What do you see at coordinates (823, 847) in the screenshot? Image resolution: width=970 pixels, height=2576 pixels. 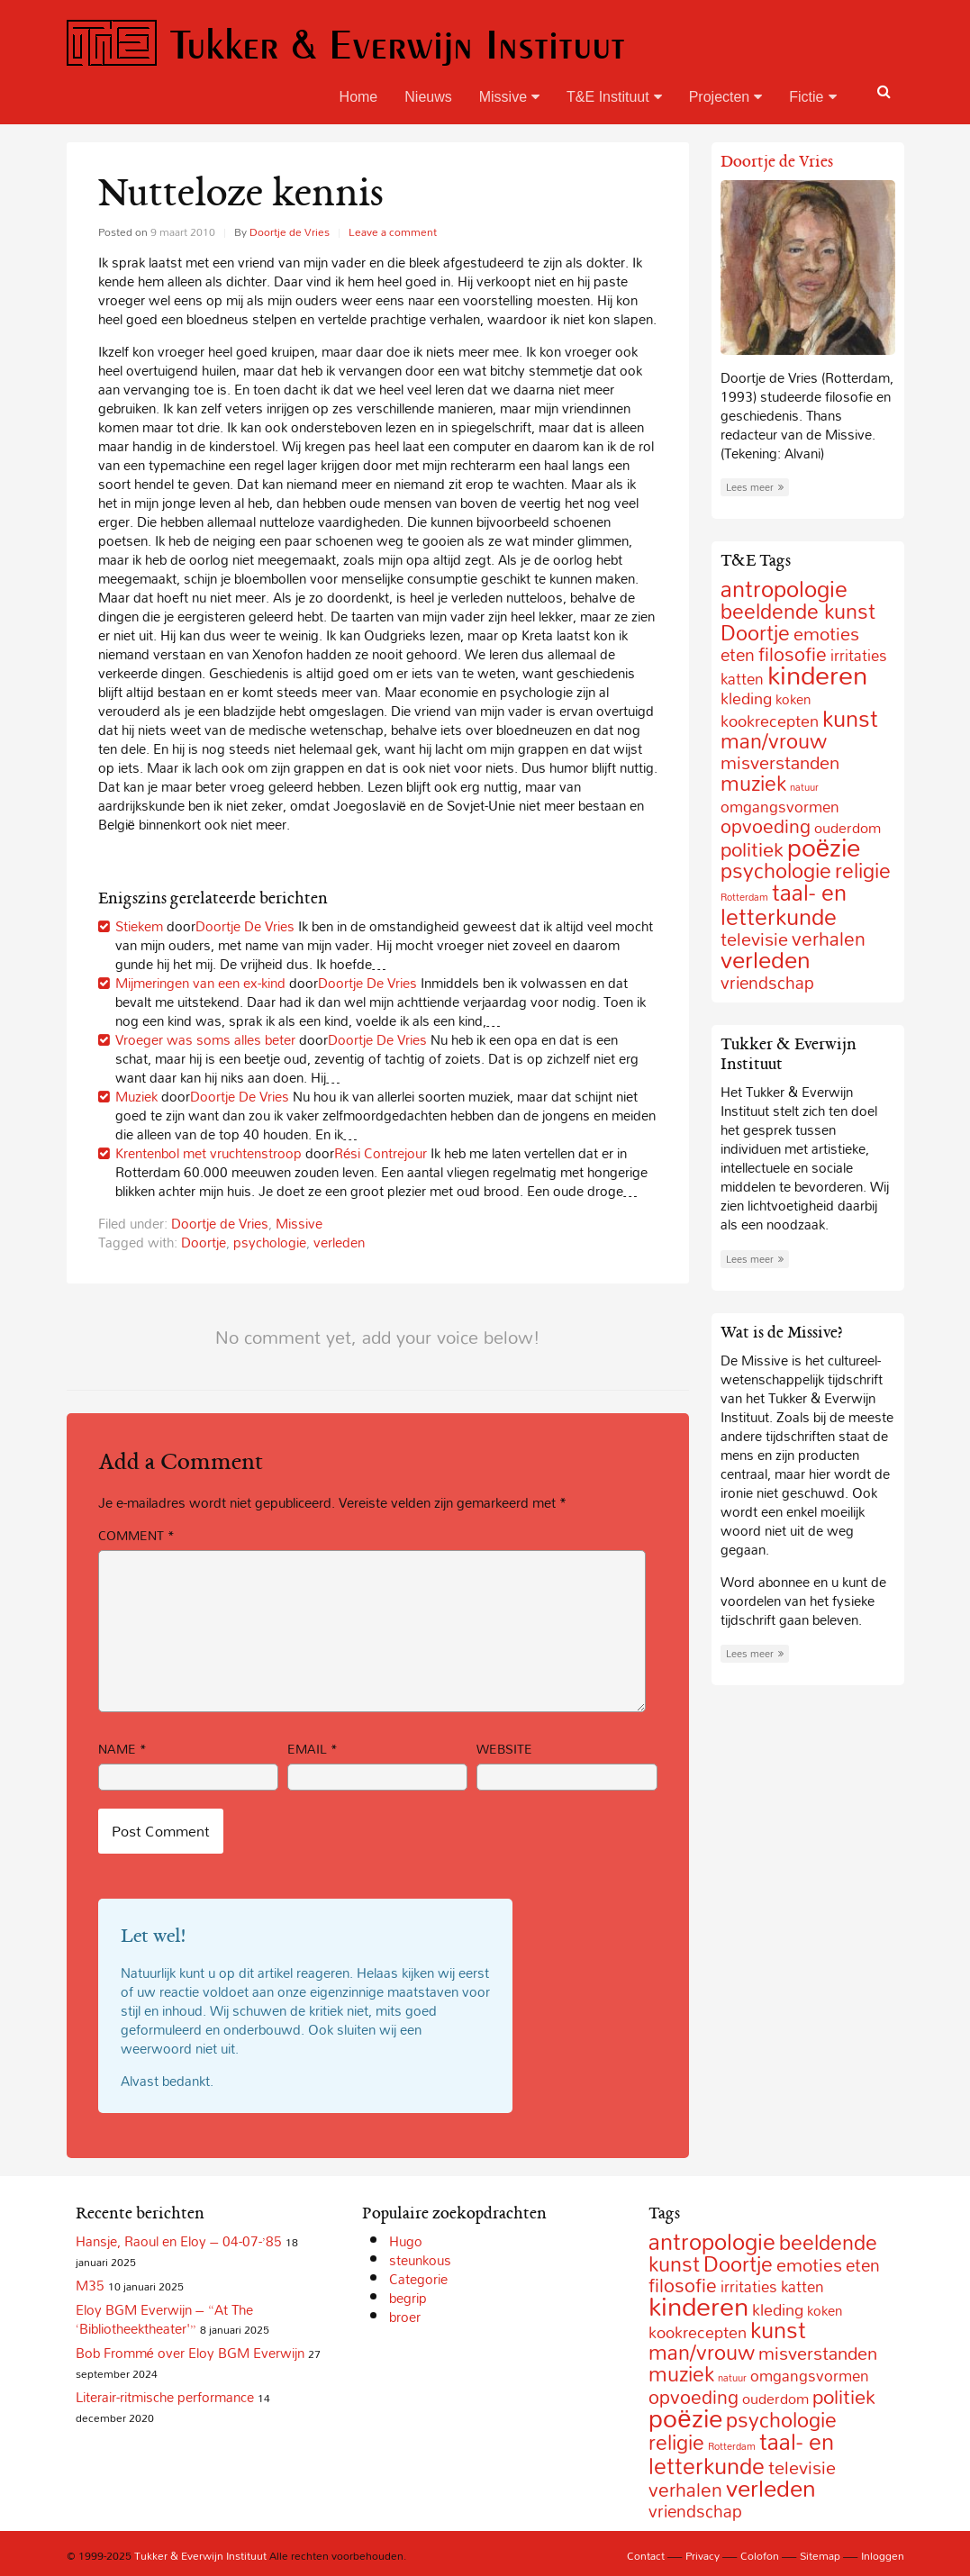 I see `poëzie [poëzie (88 items)]` at bounding box center [823, 847].